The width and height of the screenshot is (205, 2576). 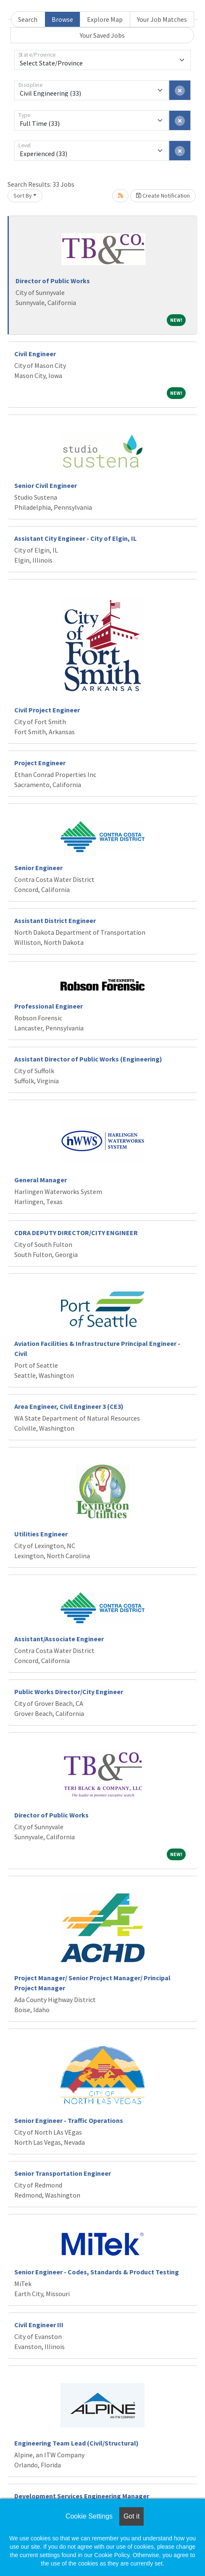 I want to click on Assistant Director of Public Works (Engineering), so click(x=88, y=1059).